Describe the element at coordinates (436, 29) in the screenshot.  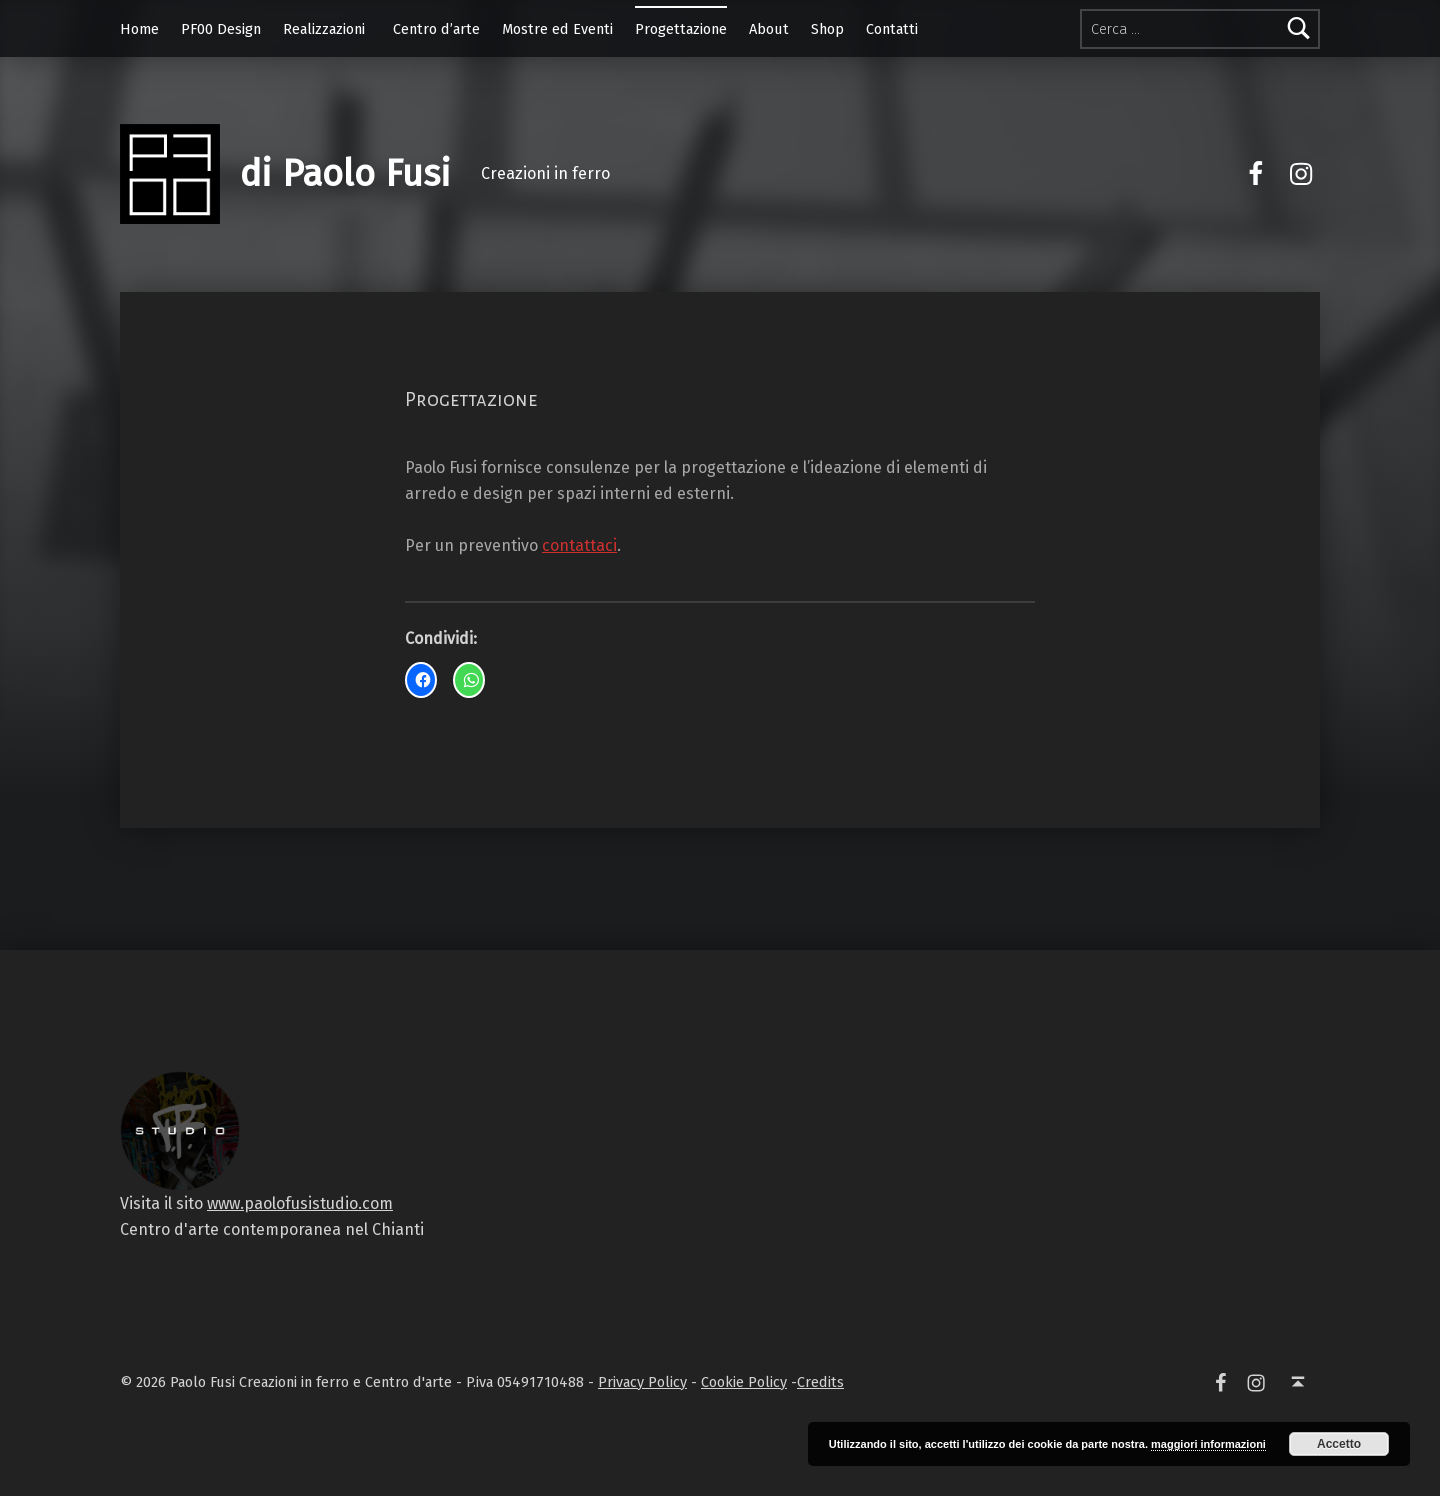
I see `Centro d’arte` at that location.